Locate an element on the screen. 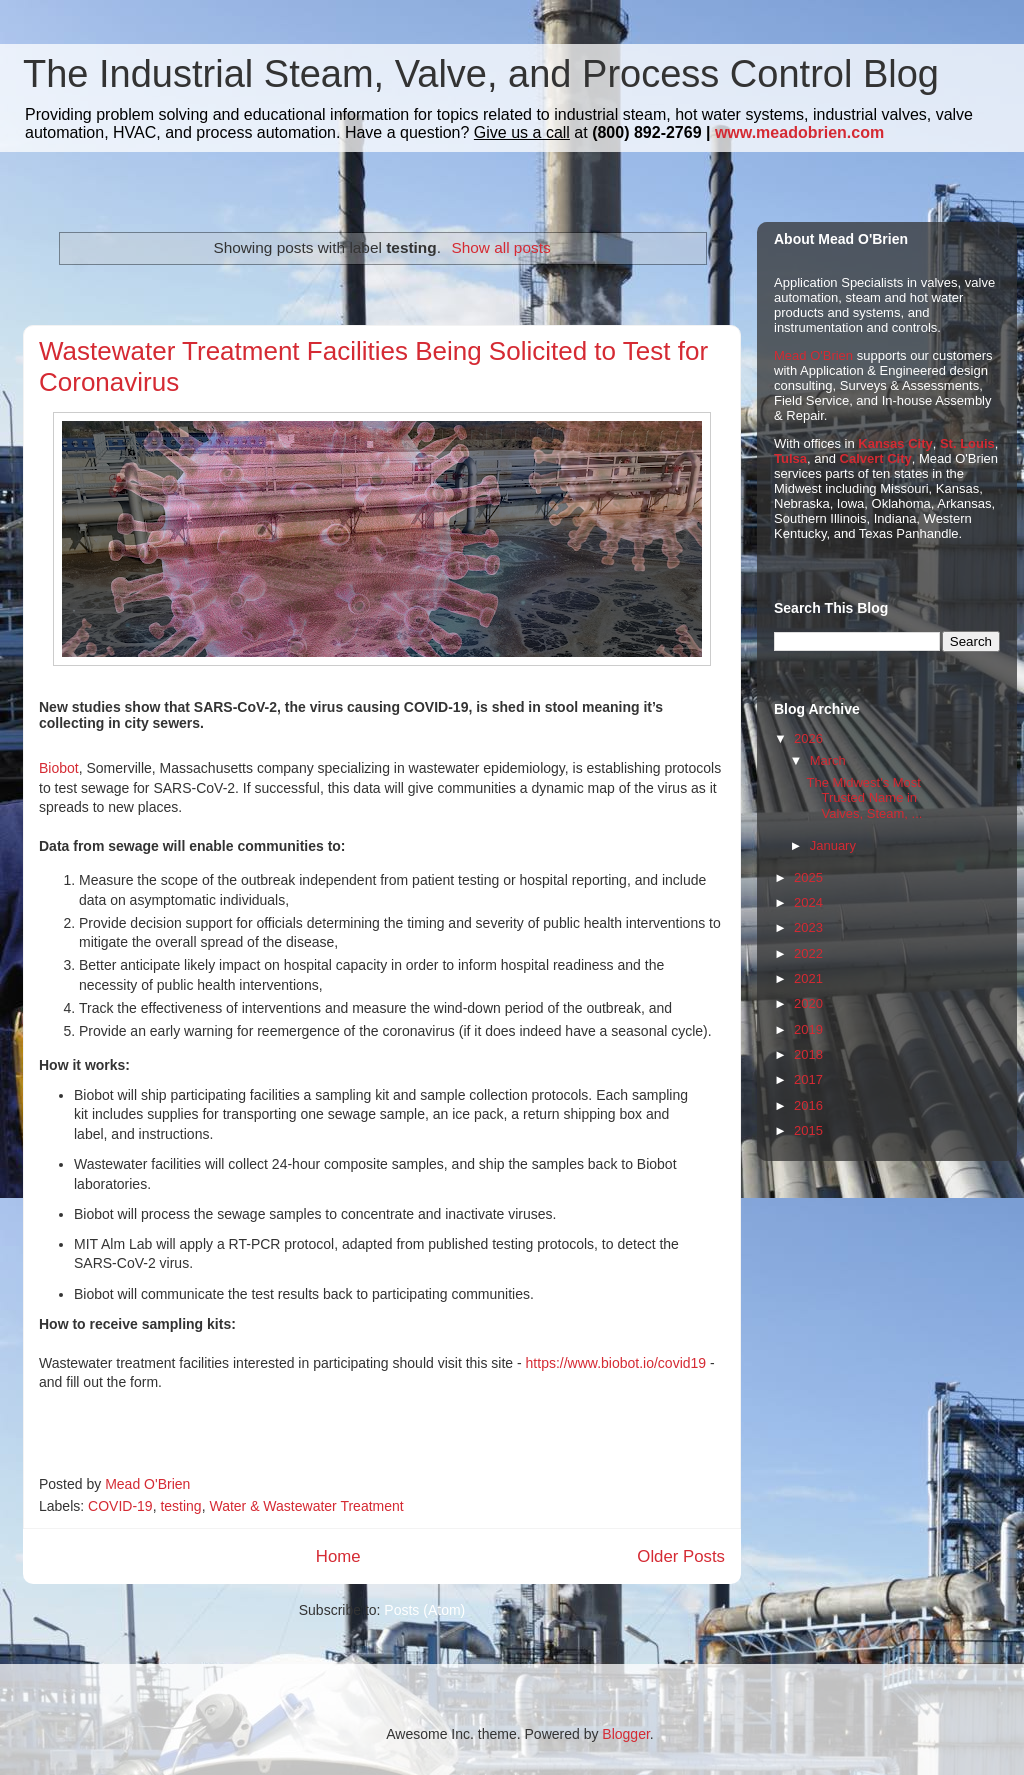  2018 is located at coordinates (808, 1054).